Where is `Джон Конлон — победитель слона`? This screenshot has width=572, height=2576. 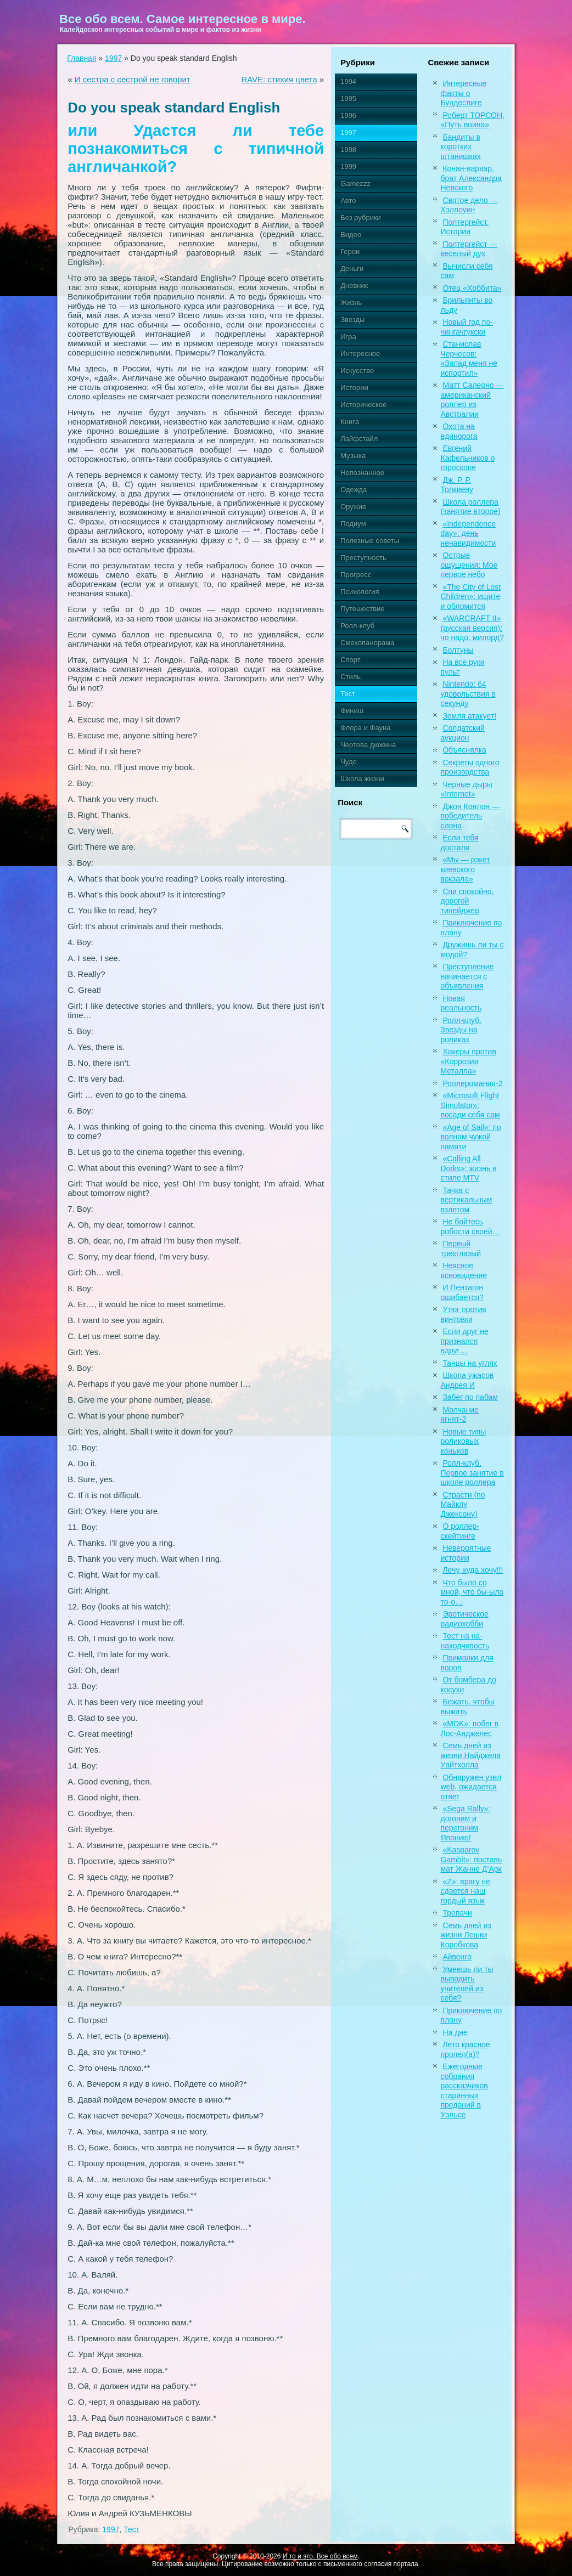 Джон Конлон — победитель слона is located at coordinates (470, 816).